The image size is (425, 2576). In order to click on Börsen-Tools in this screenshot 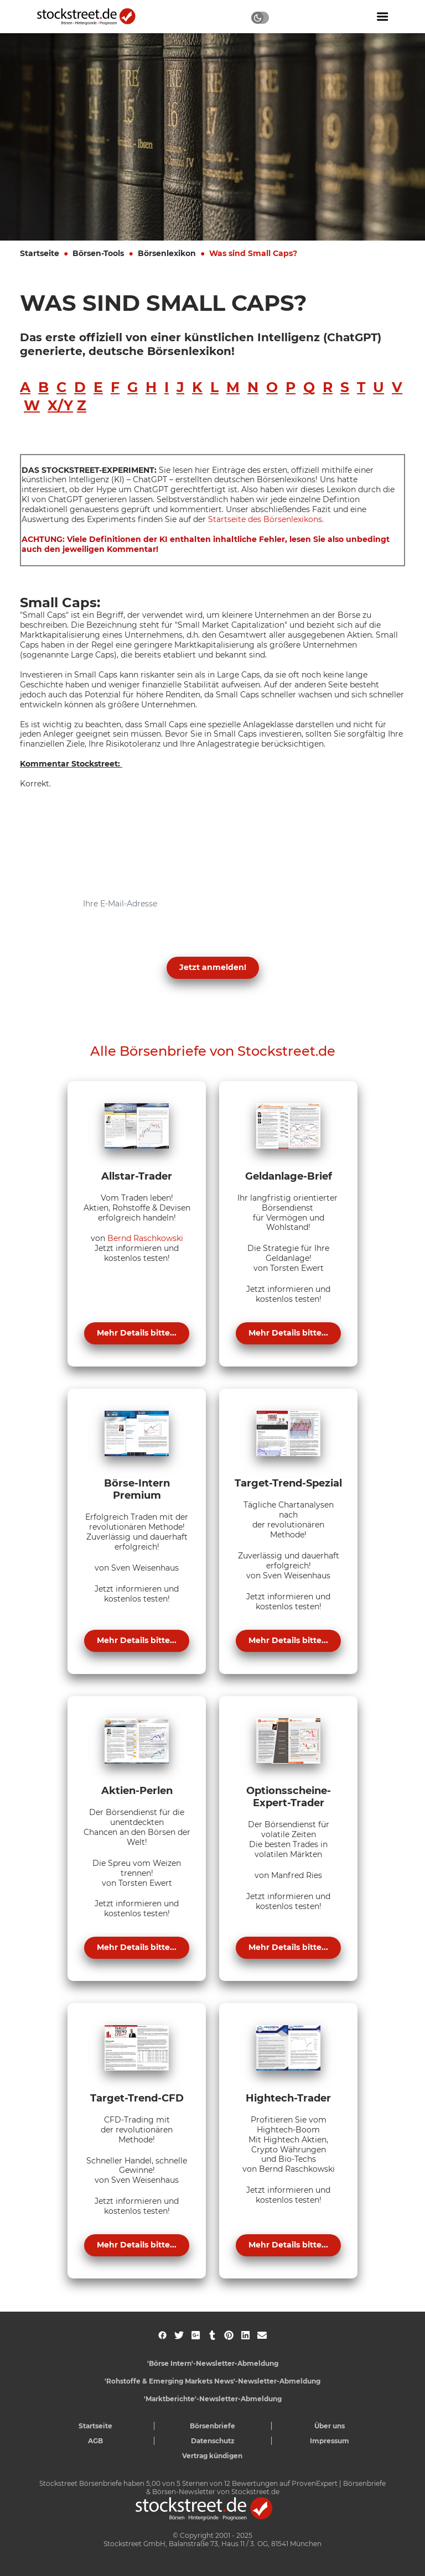, I will do `click(98, 253)`.